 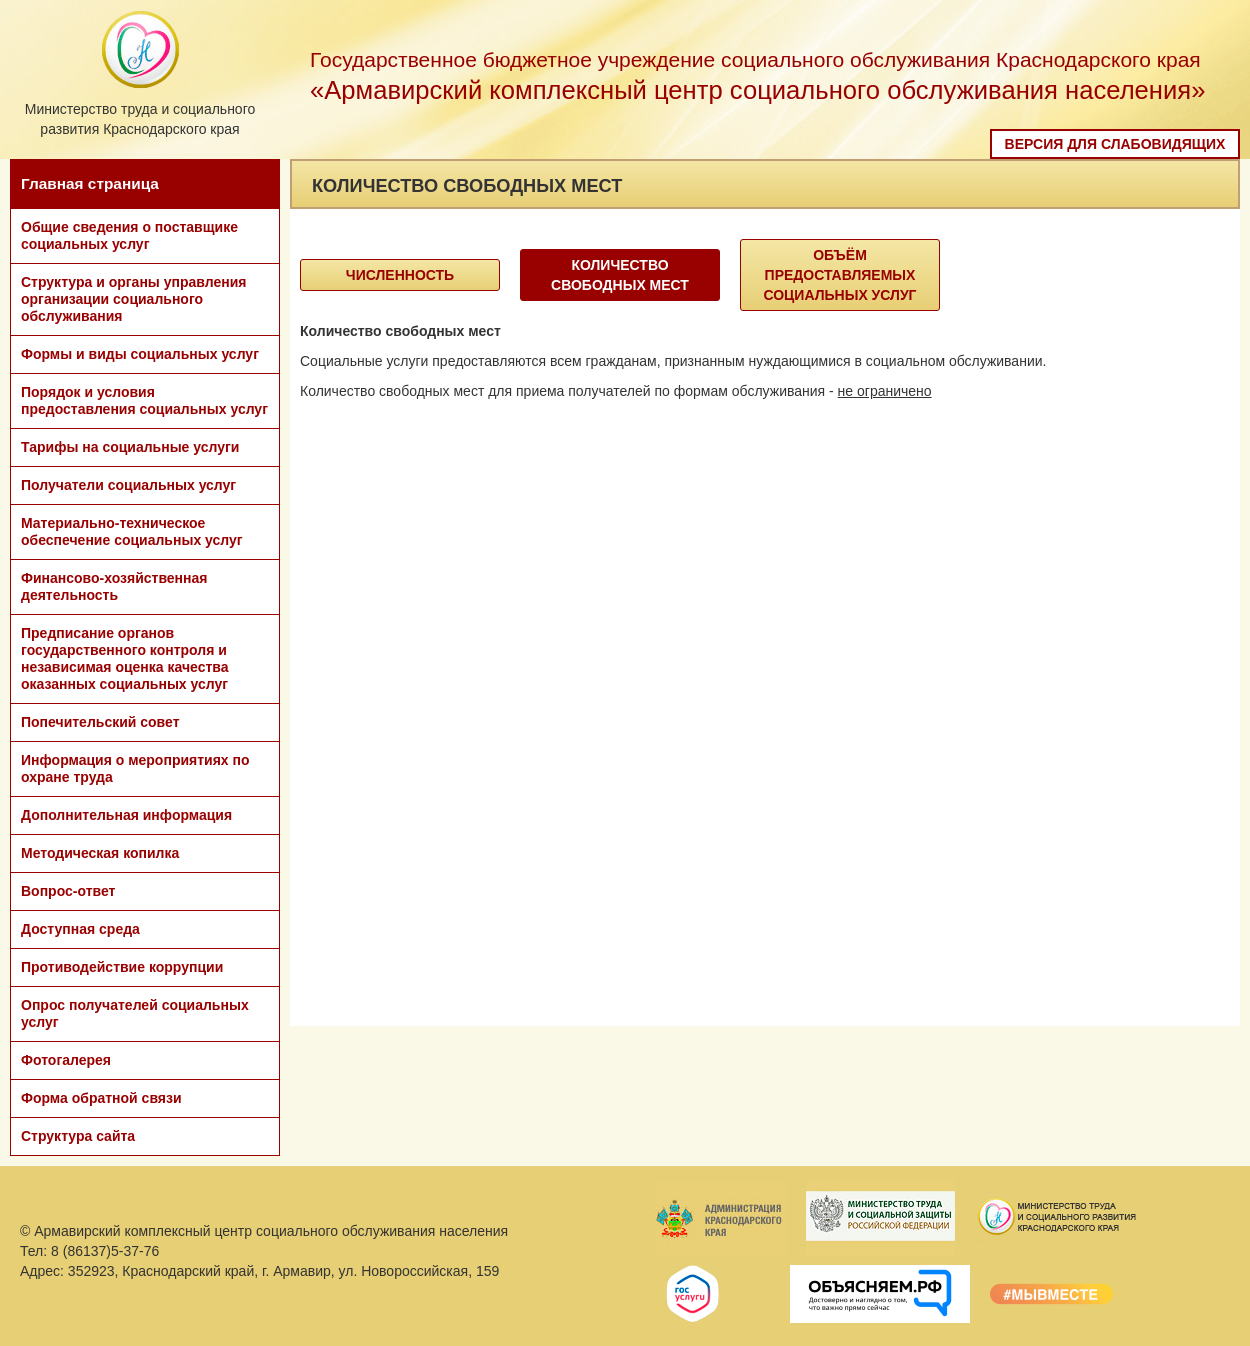 What do you see at coordinates (114, 586) in the screenshot?
I see `Финансово-хозяйственная деятельность` at bounding box center [114, 586].